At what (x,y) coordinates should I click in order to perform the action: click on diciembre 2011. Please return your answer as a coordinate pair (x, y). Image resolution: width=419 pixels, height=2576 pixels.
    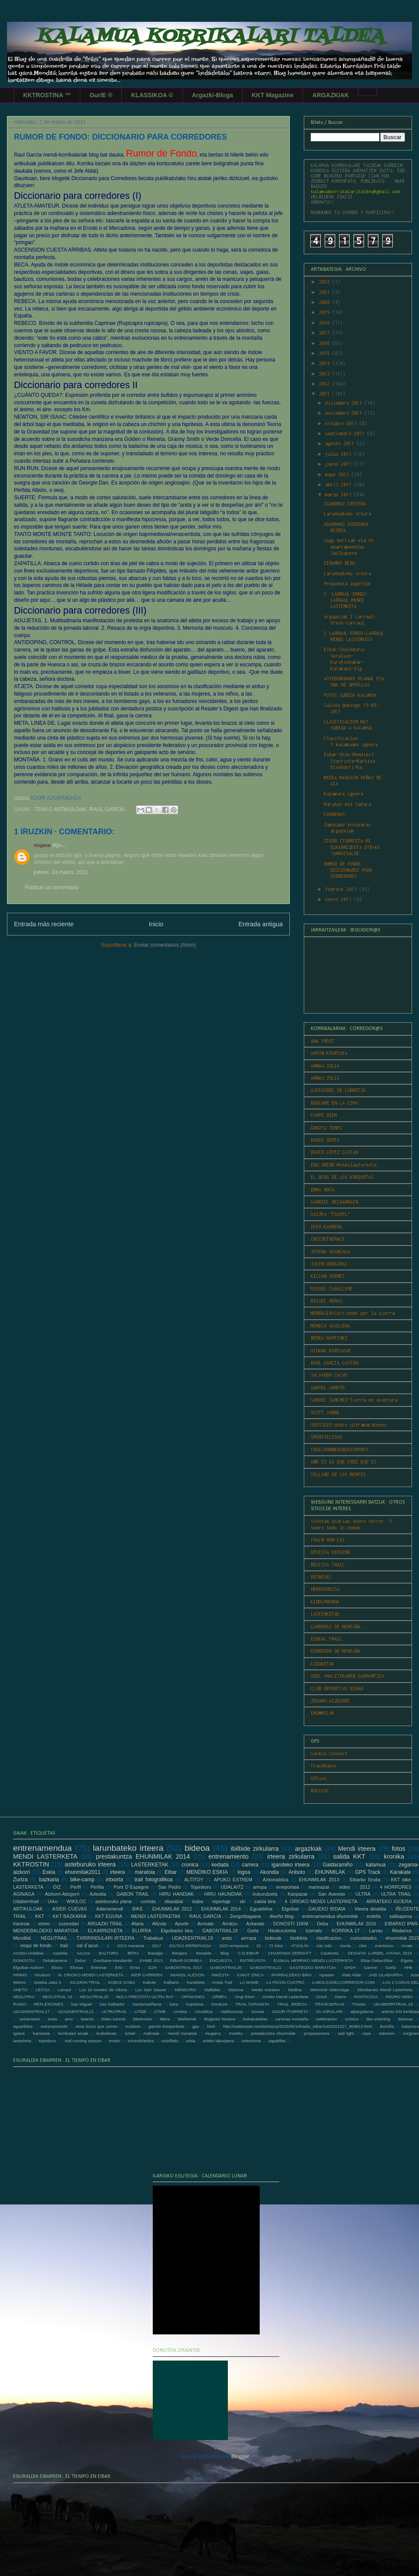
    Looking at the image, I should click on (344, 403).